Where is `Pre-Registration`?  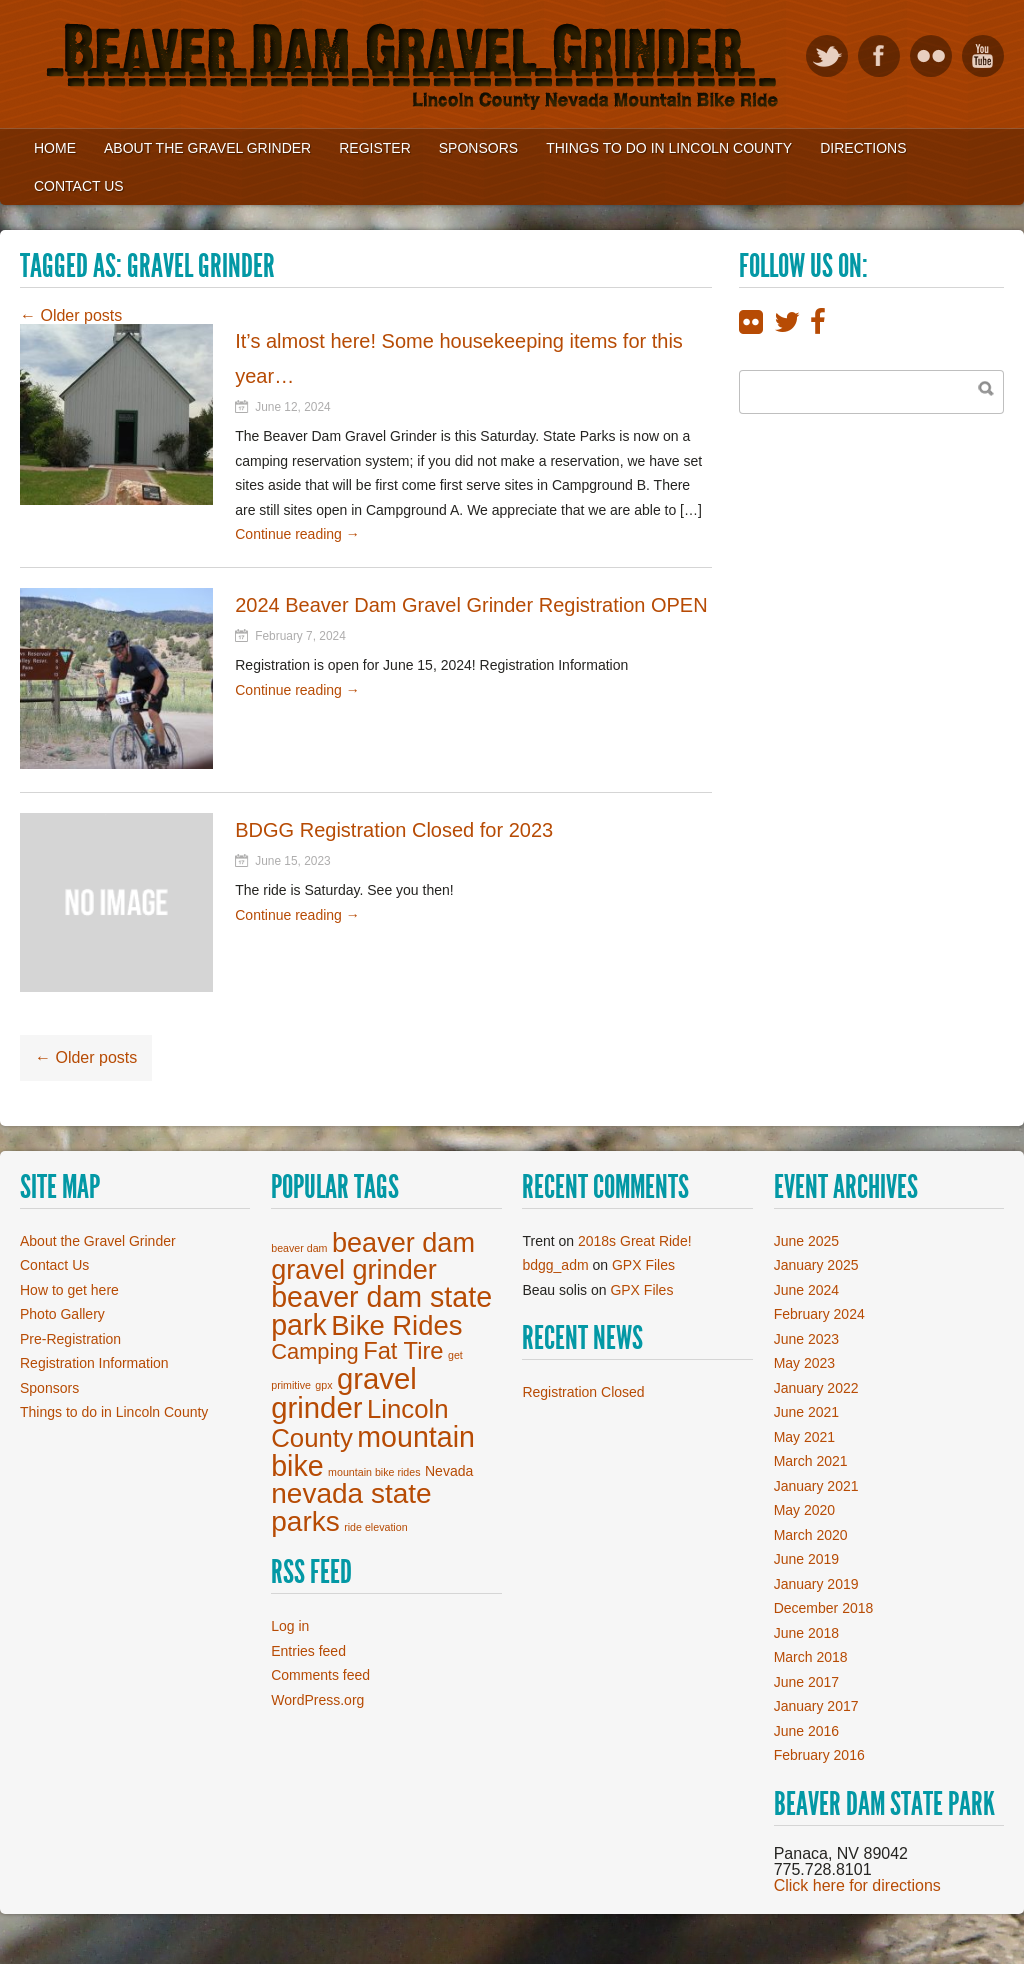
Pre-Registration is located at coordinates (70, 1339).